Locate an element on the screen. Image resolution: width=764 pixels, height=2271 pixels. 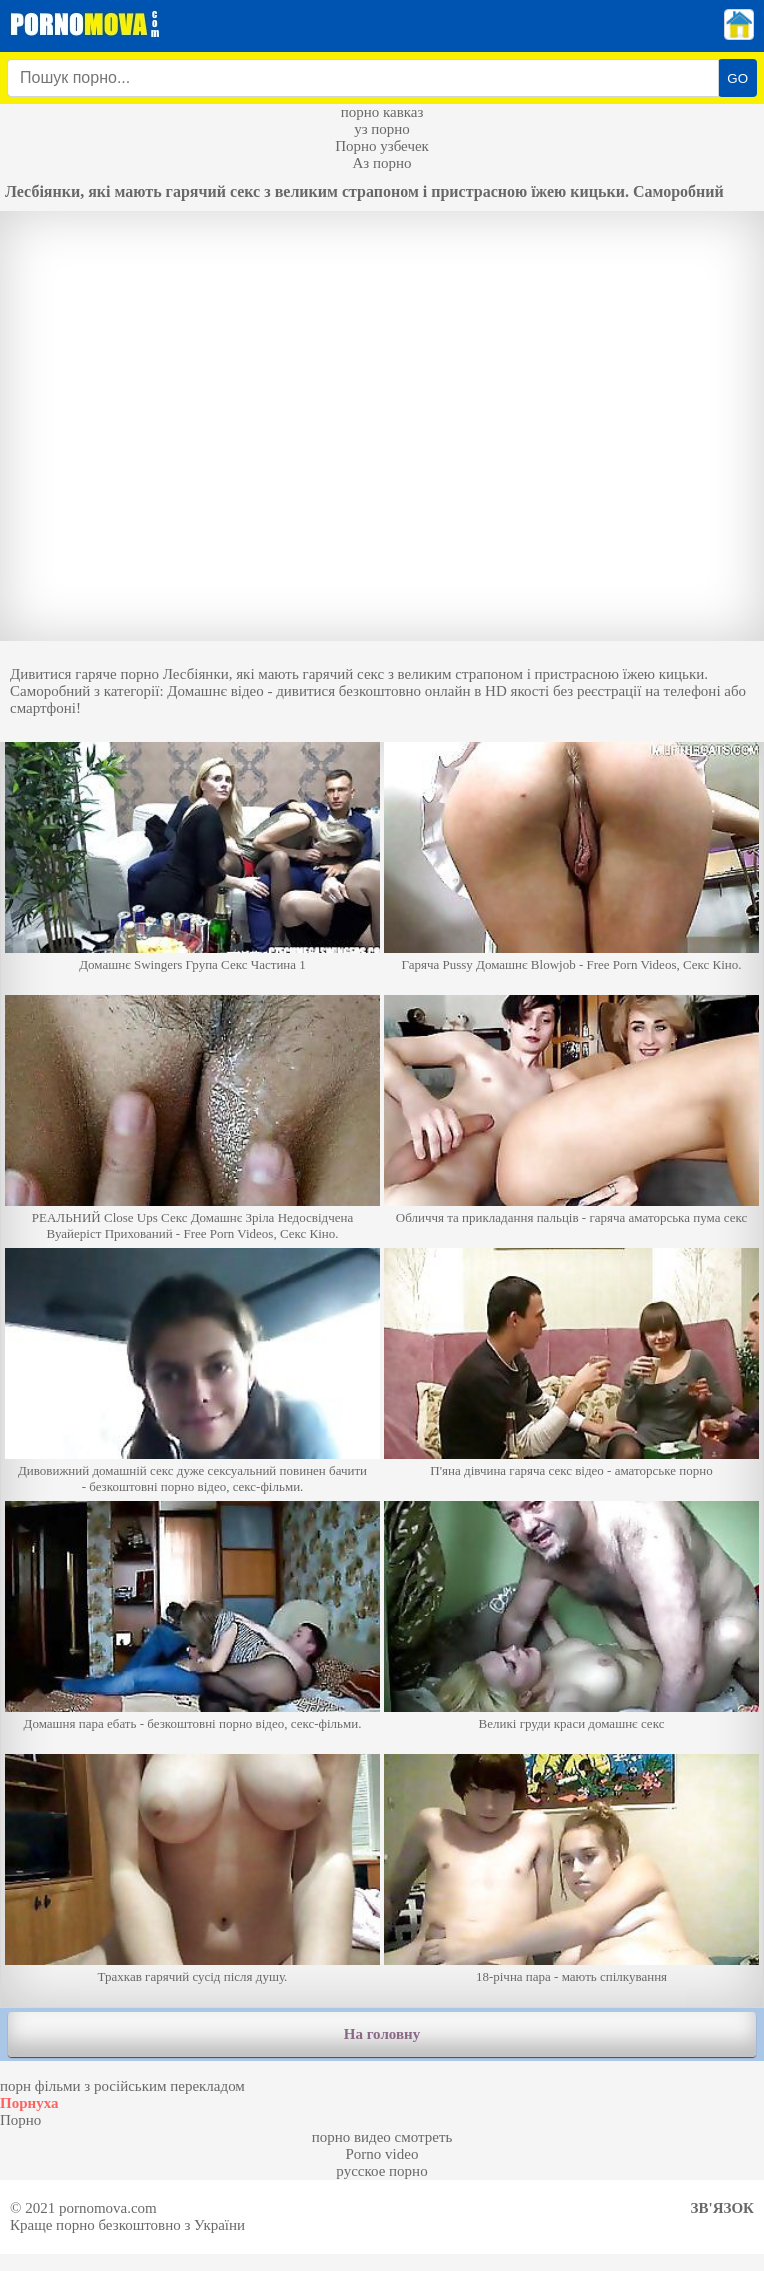
порно кавказ is located at coordinates (382, 112).